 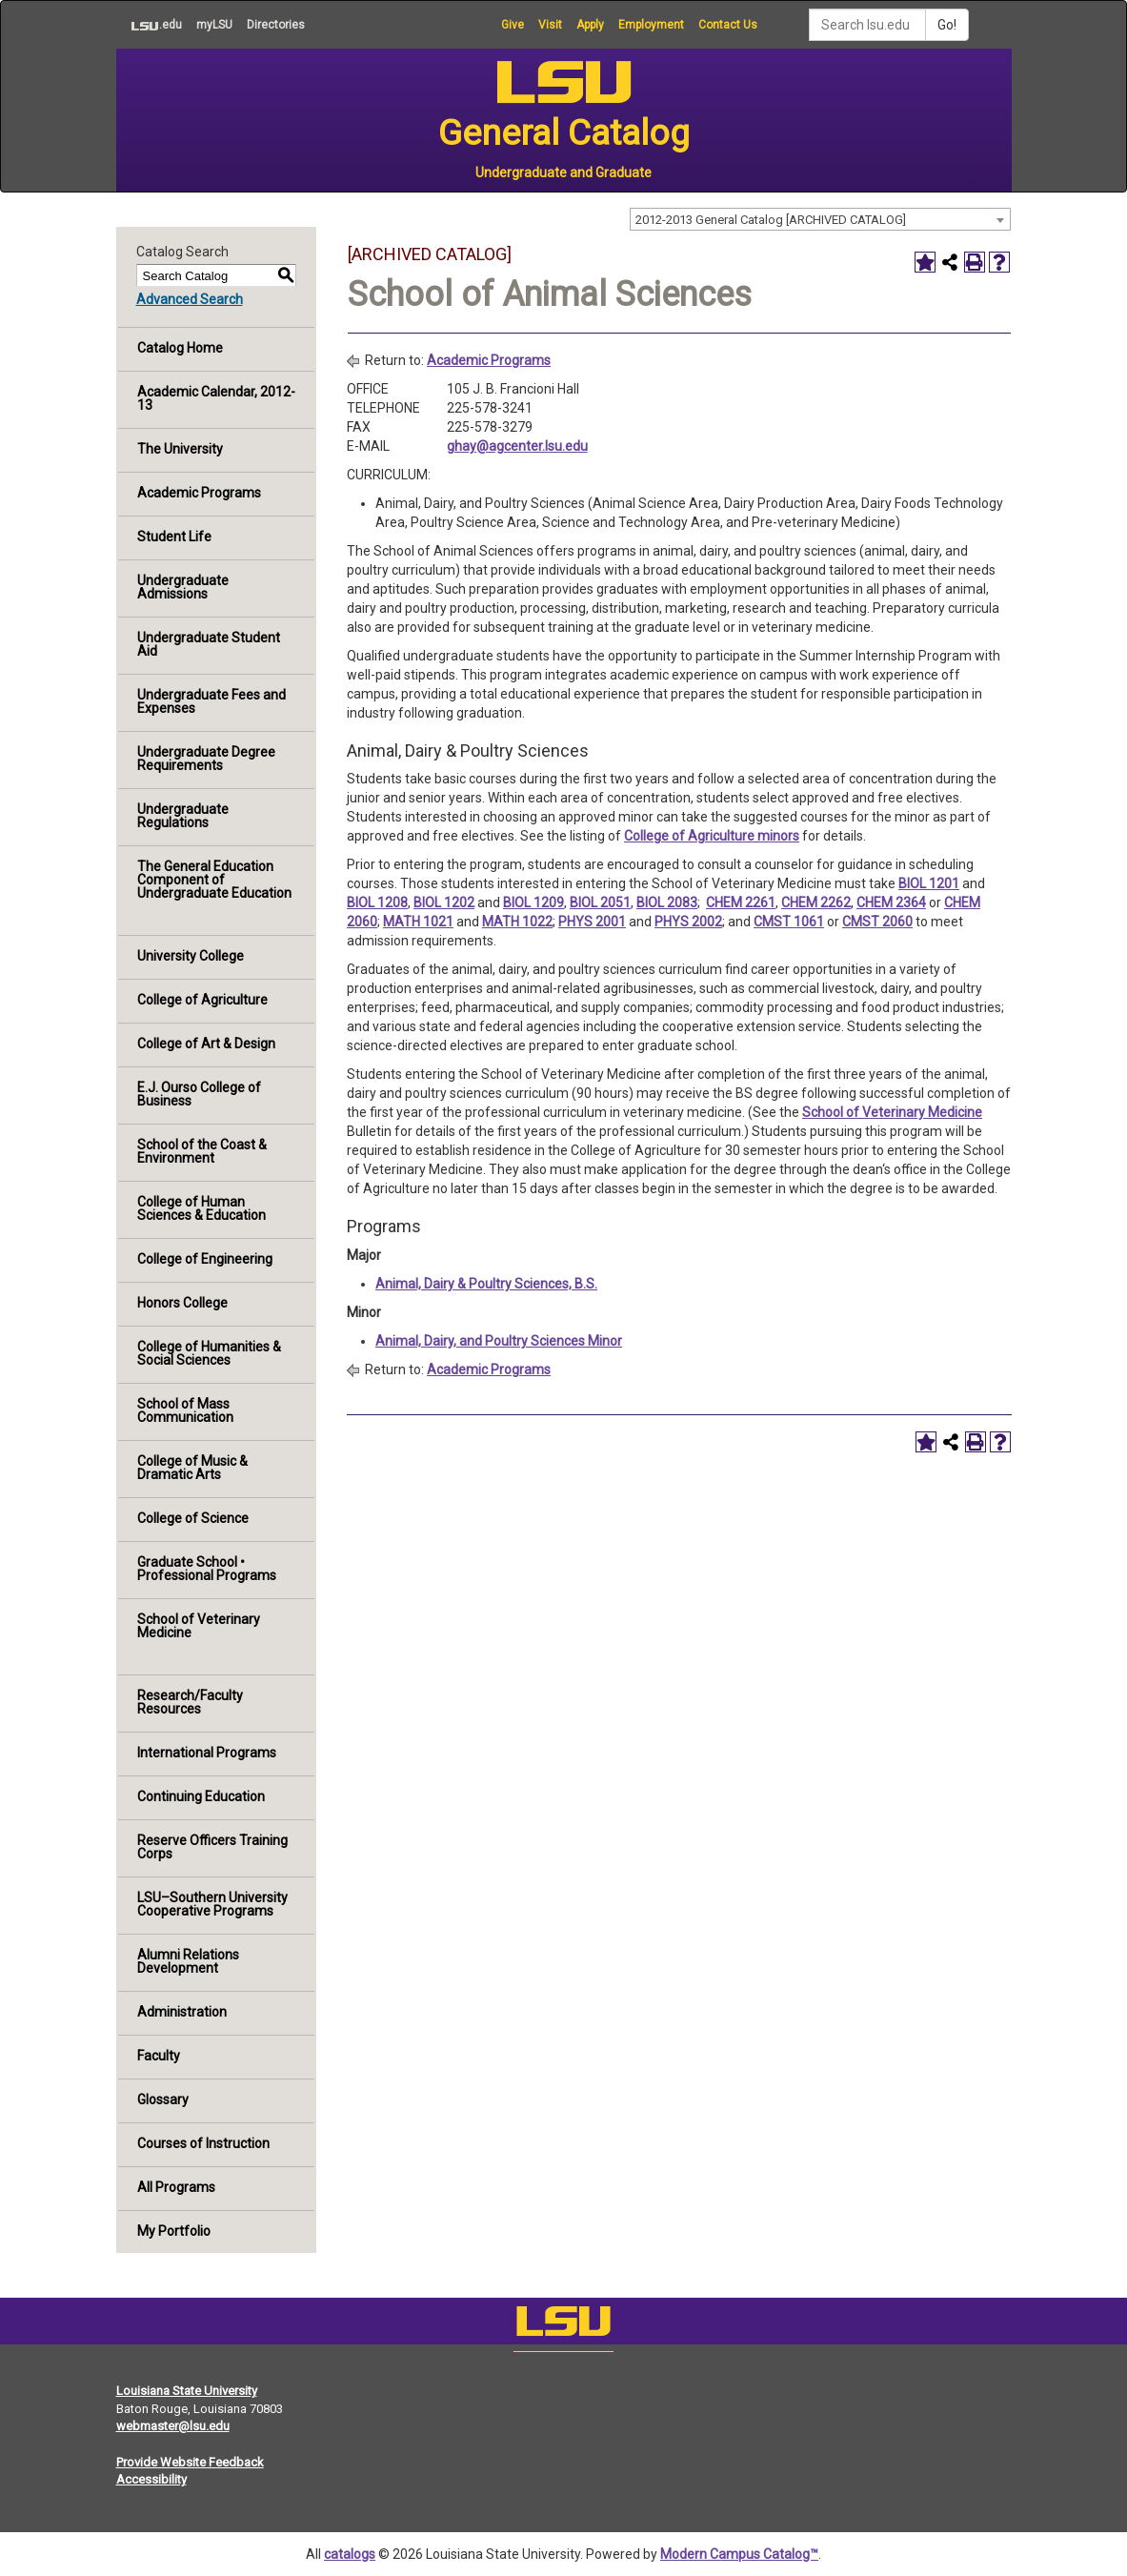 I want to click on PHYS 2001 [View course details for PHYS 2001], so click(x=592, y=921).